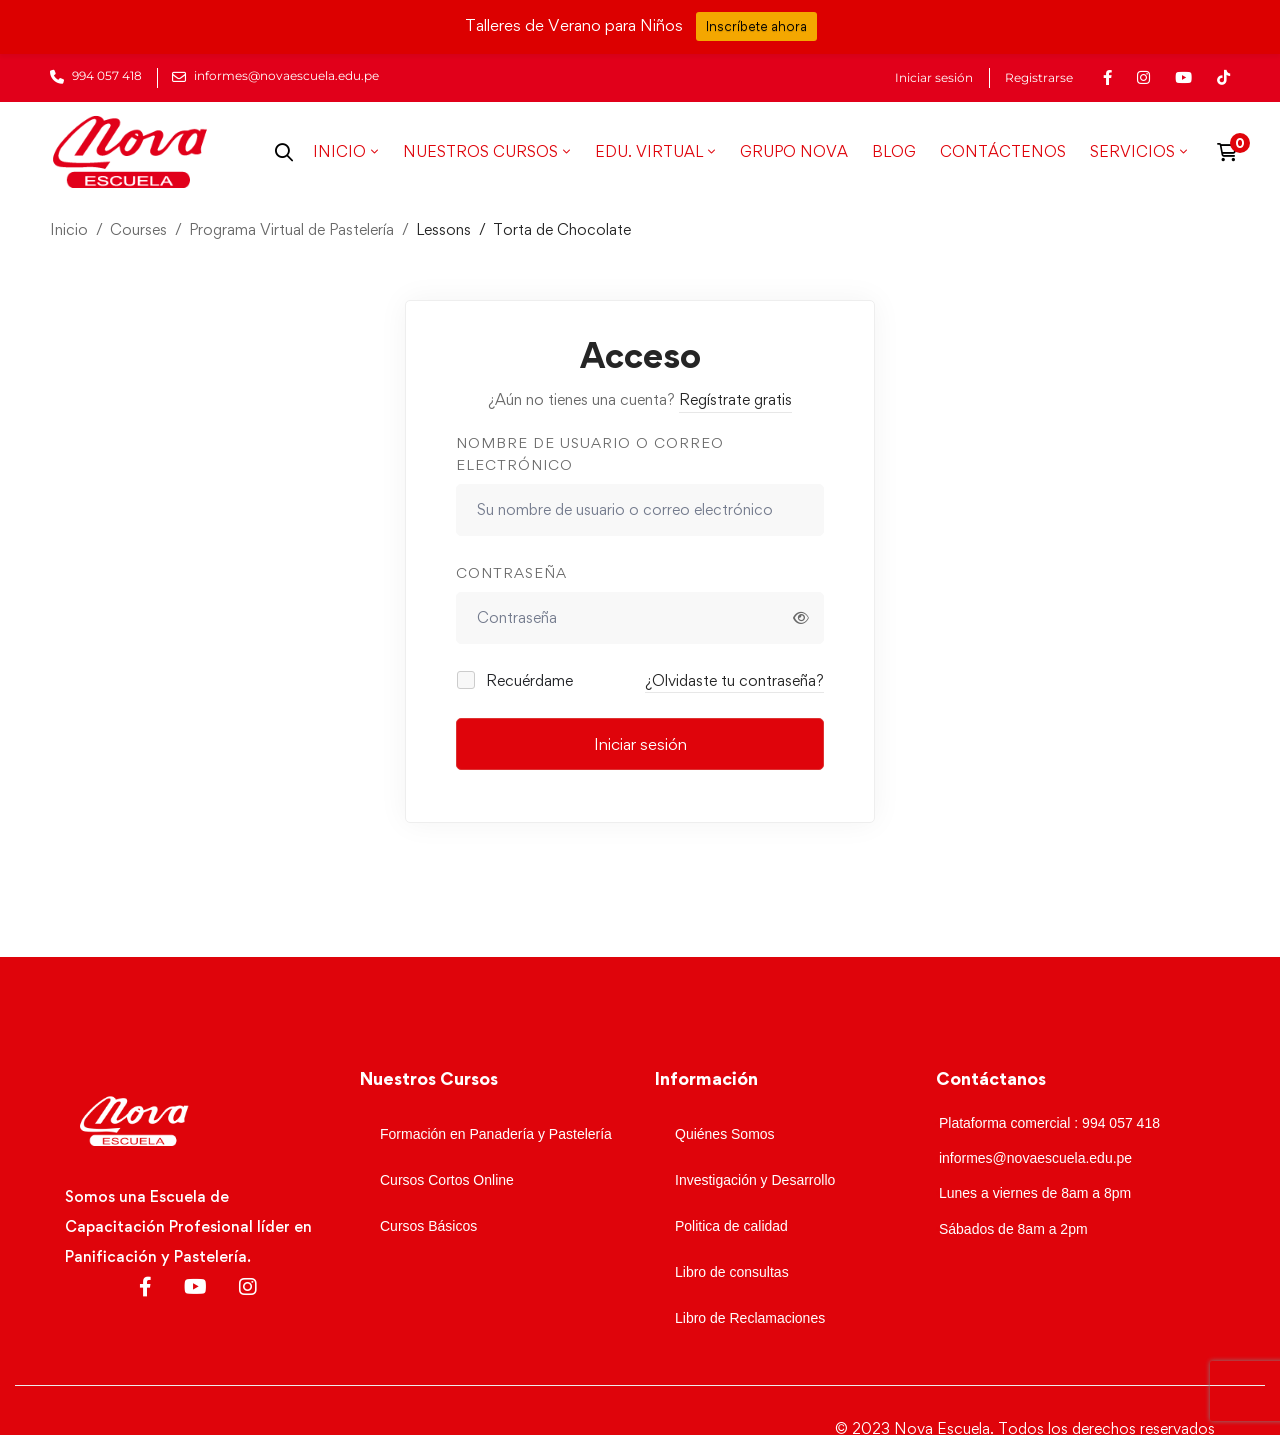  Describe the element at coordinates (496, 1134) in the screenshot. I see `Formación en Panadería y Pastelería` at that location.